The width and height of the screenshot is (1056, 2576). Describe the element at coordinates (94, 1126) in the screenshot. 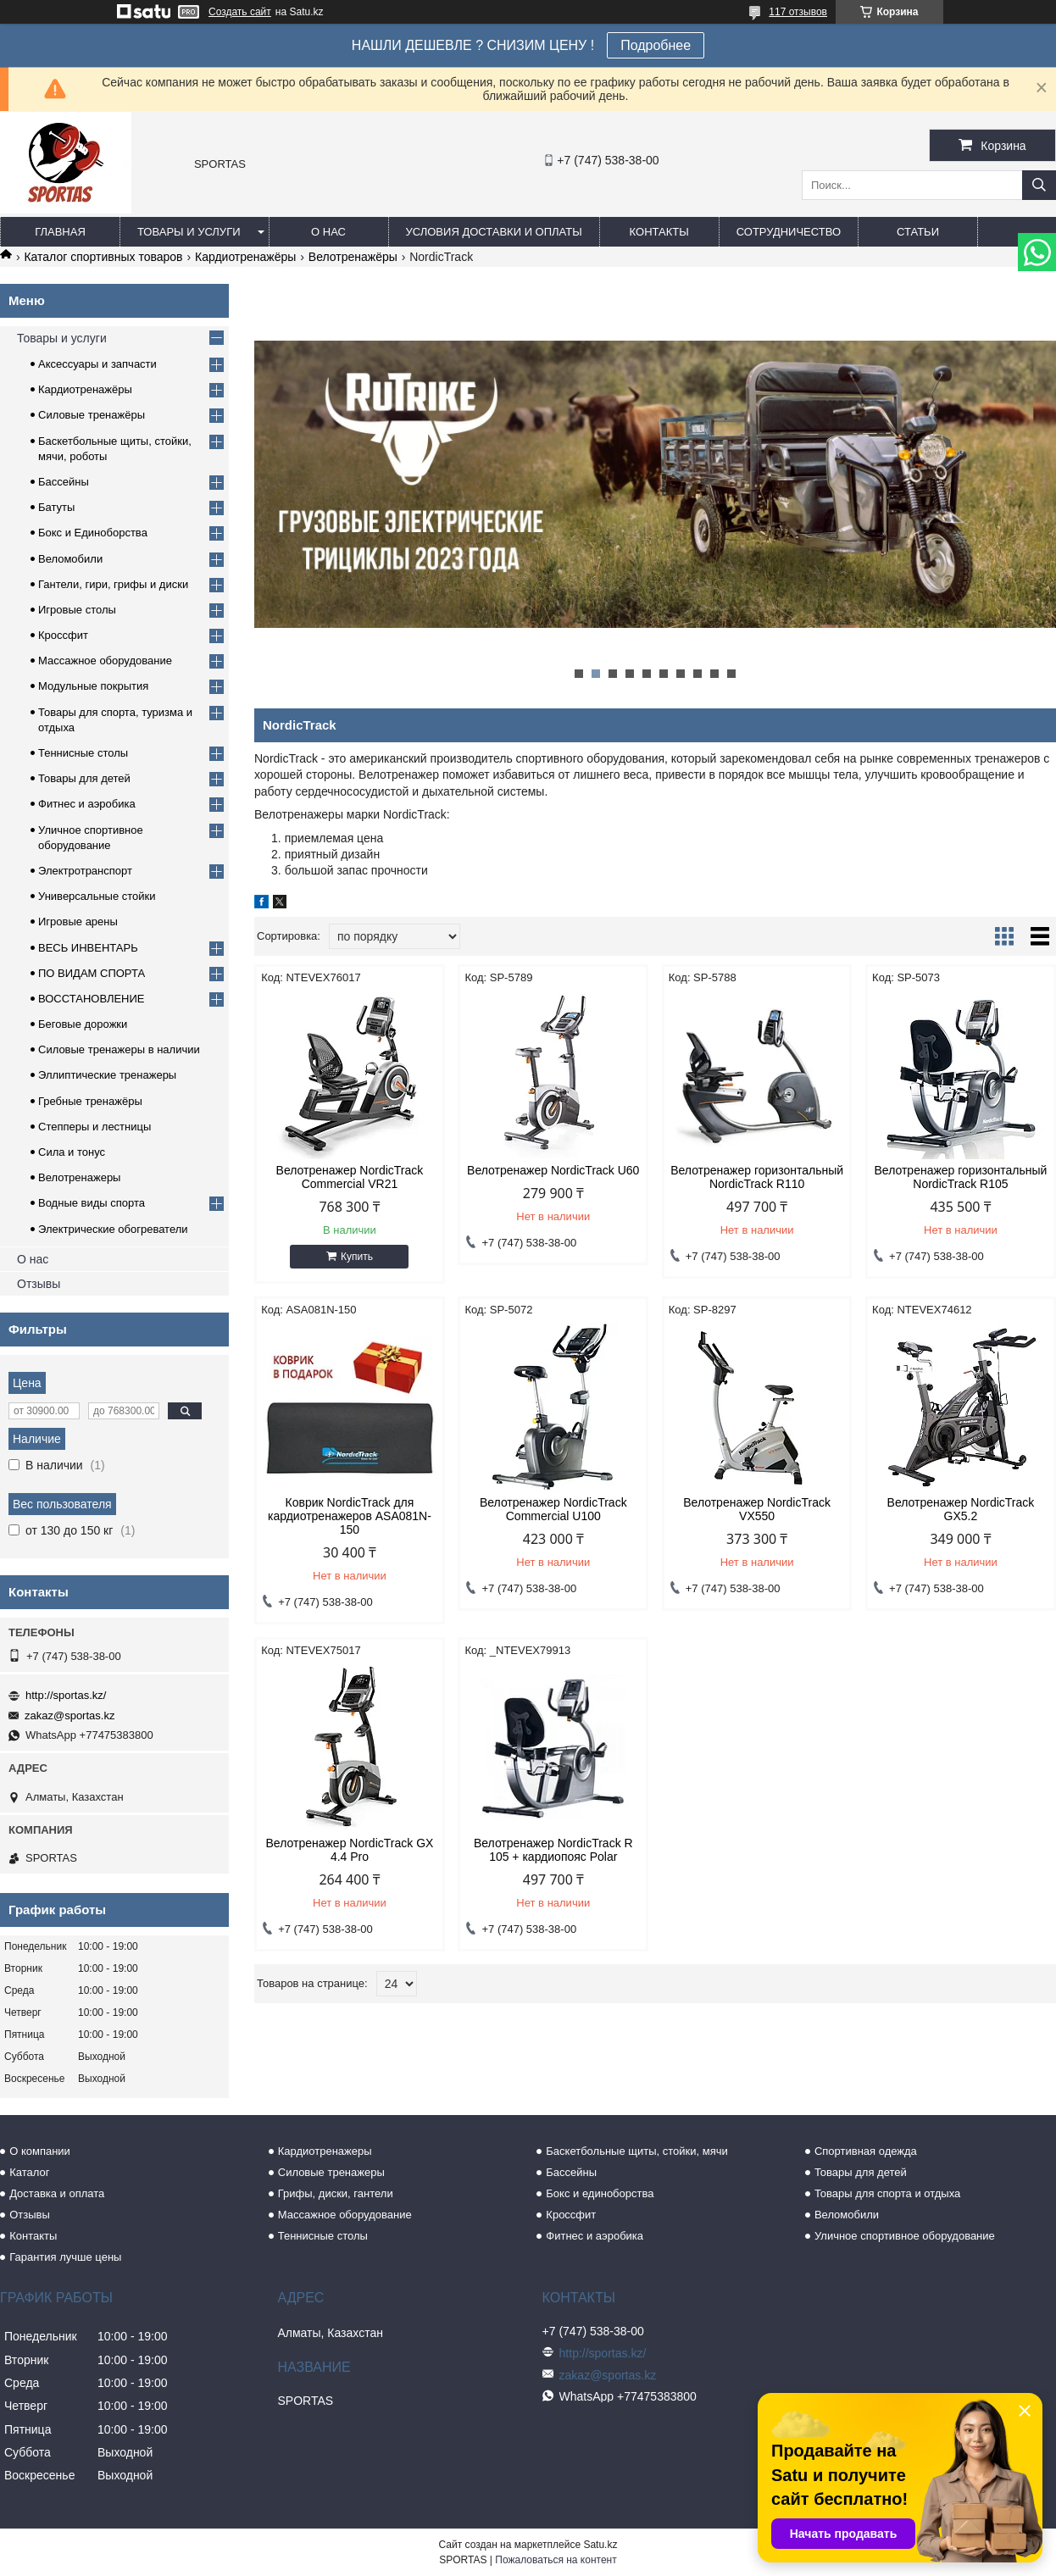

I see `Степперы и лестницы` at that location.